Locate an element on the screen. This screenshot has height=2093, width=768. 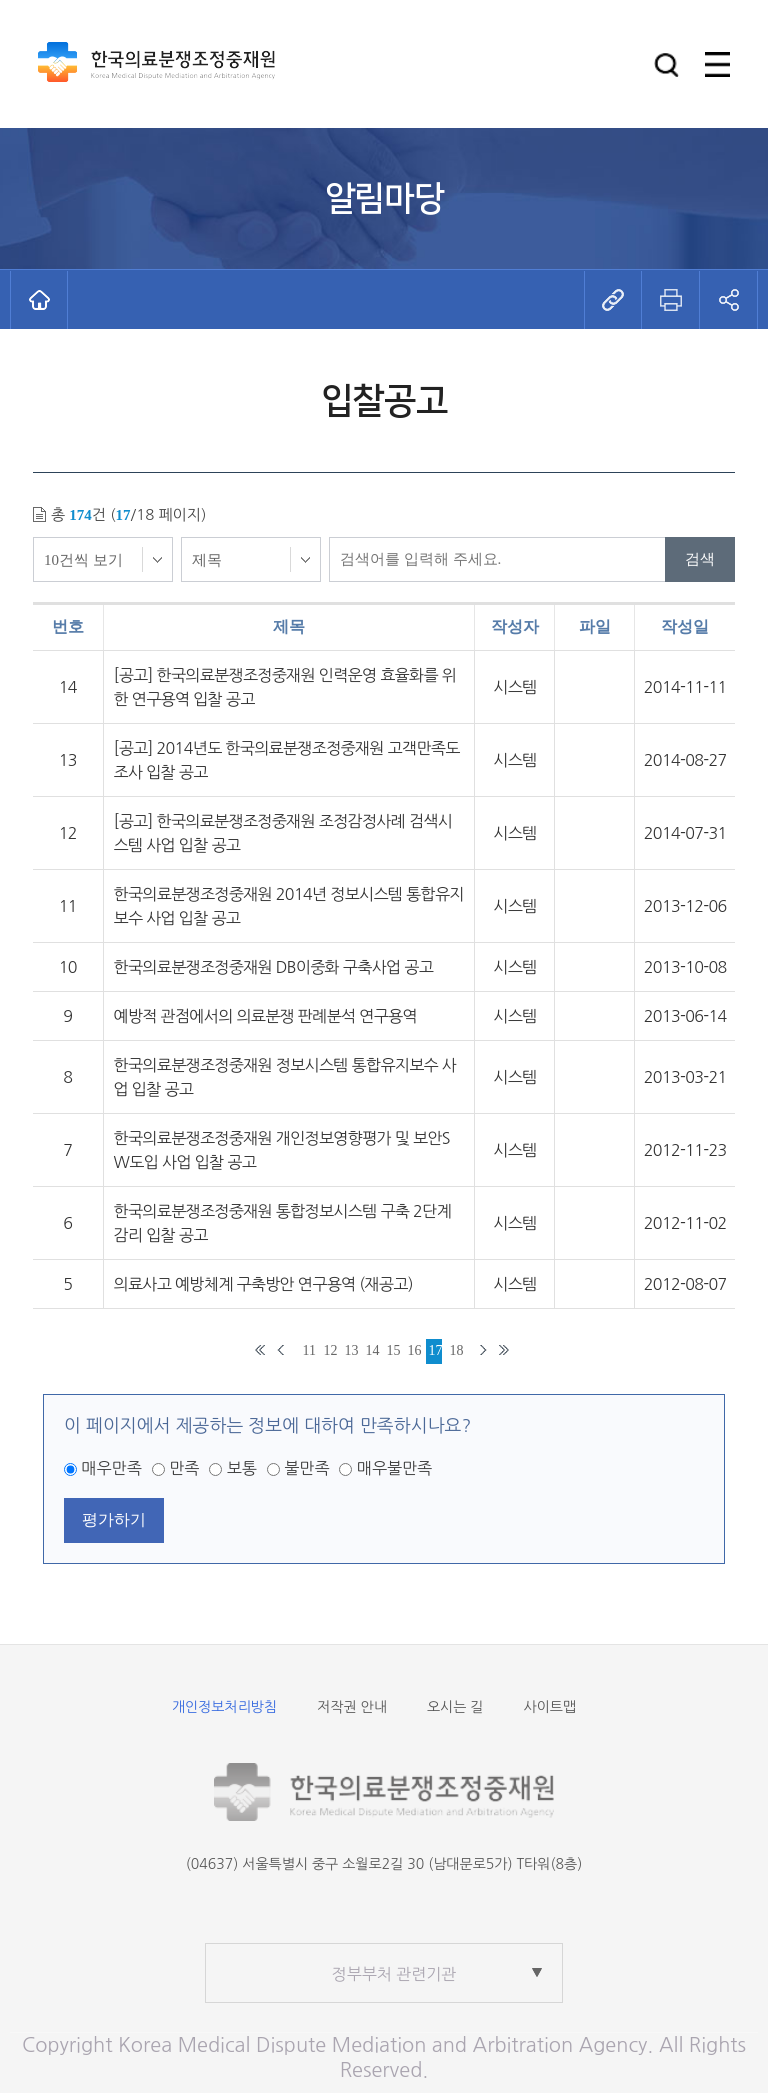
17 is located at coordinates (435, 1350).